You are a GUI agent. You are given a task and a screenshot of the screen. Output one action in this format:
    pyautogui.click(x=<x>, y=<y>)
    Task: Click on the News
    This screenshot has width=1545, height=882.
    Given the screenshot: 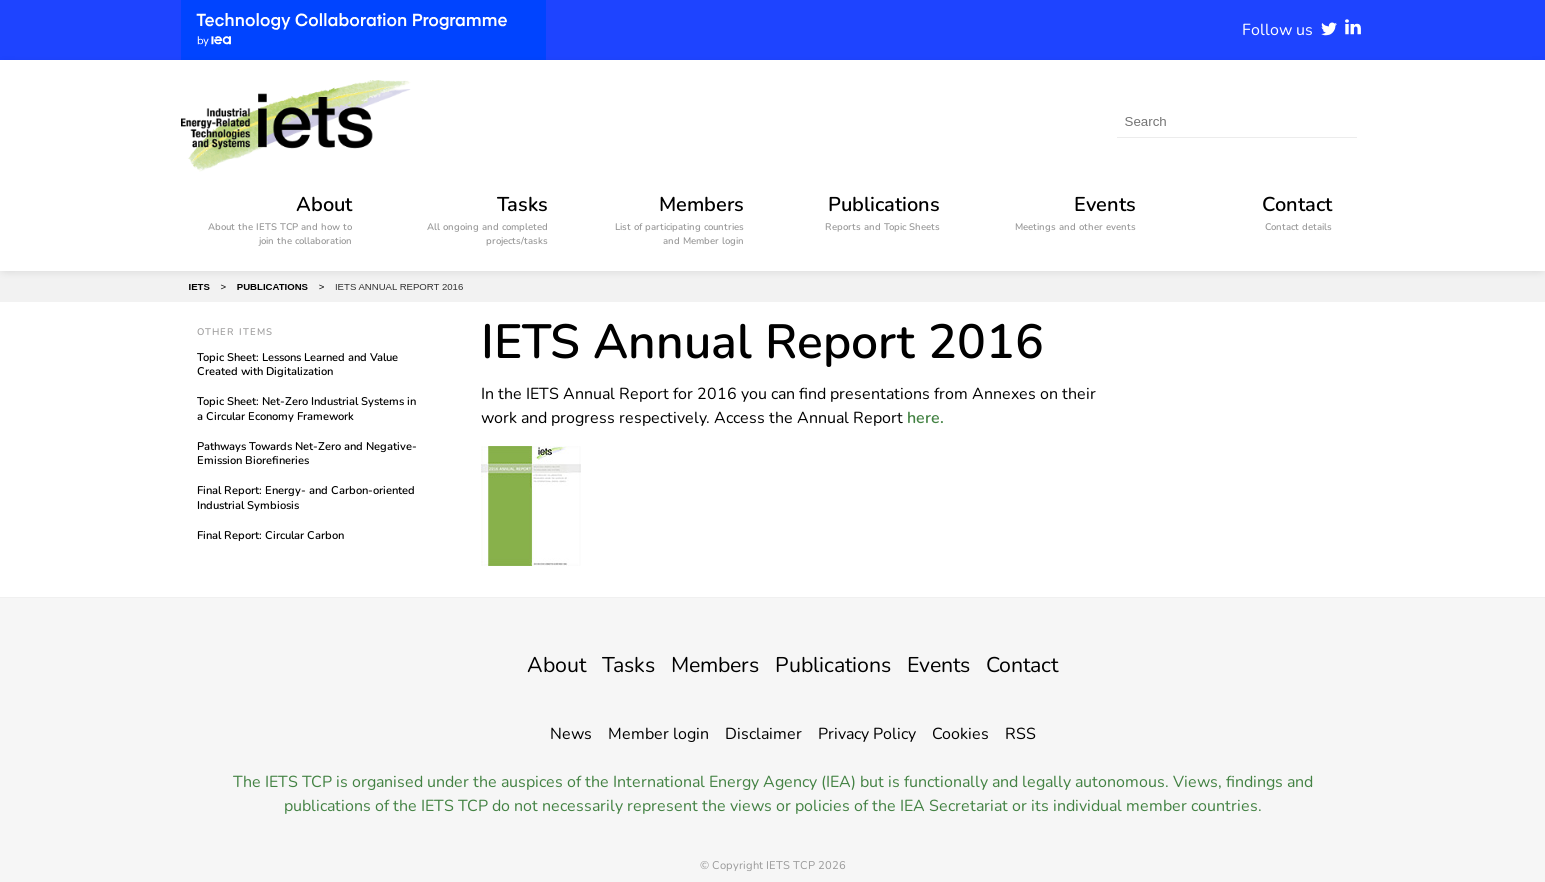 What is the action you would take?
    pyautogui.click(x=571, y=734)
    